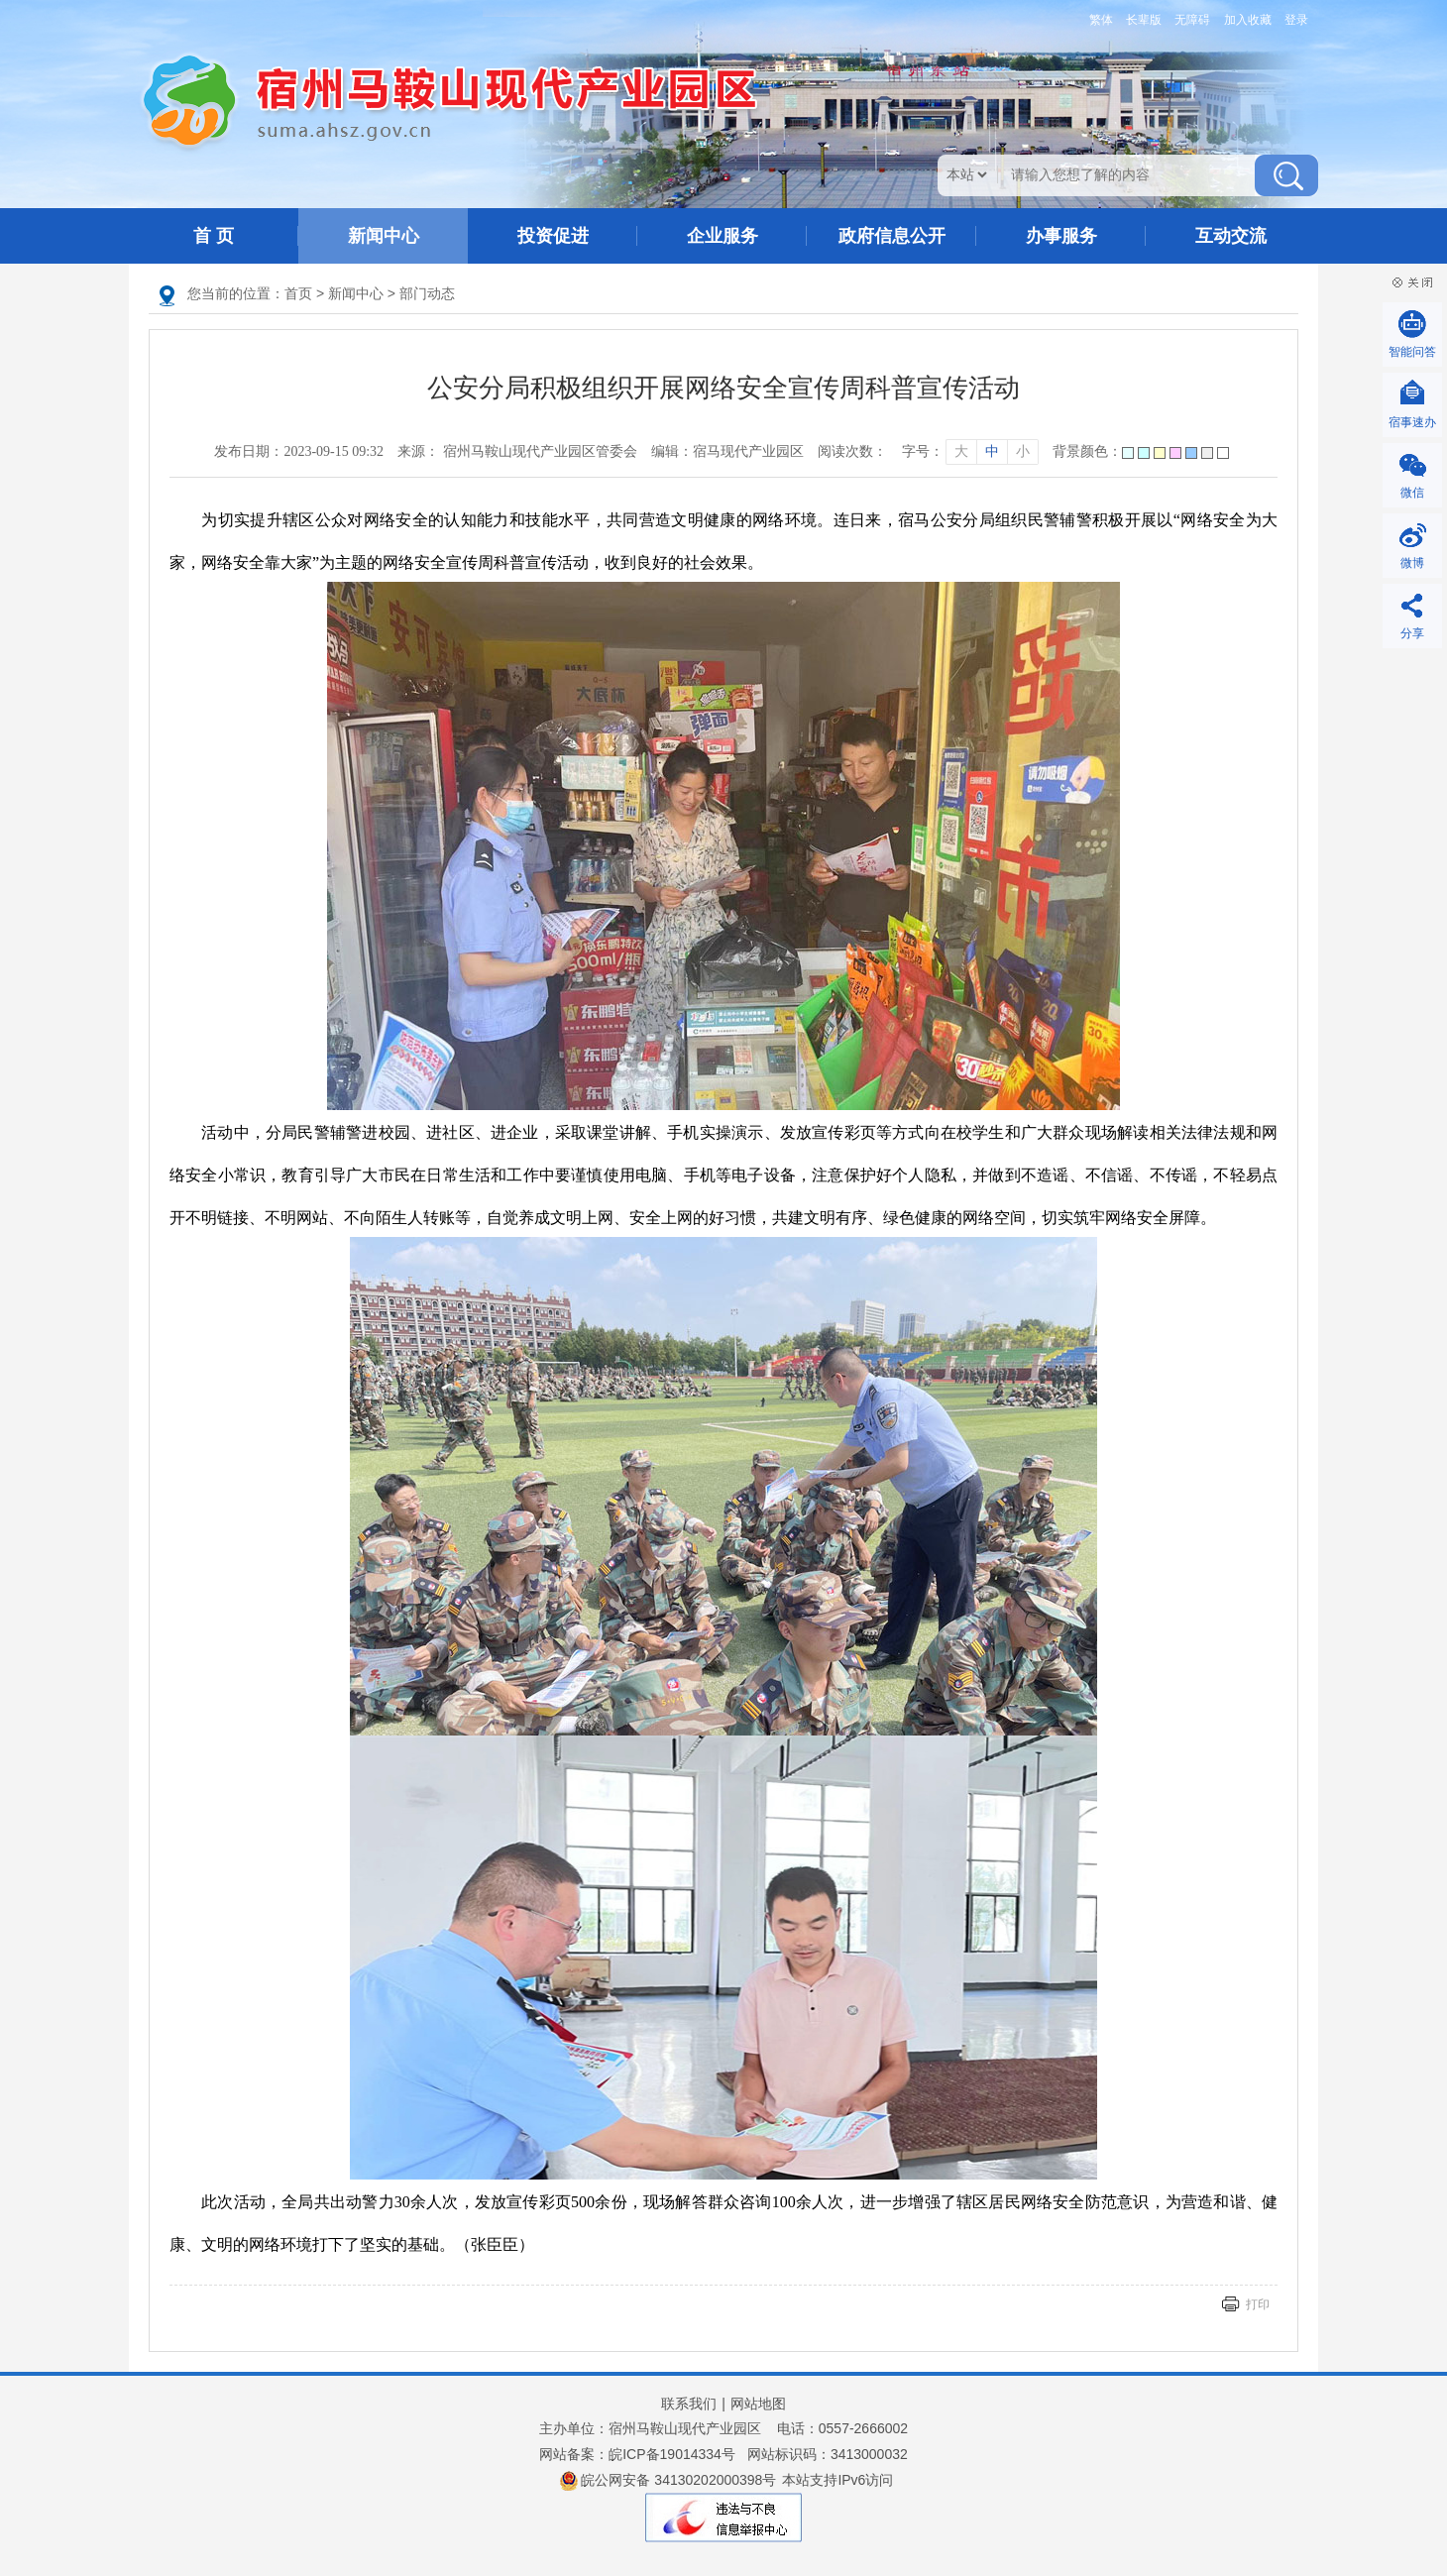  I want to click on 编辑：宿马现代产业园区, so click(727, 451).